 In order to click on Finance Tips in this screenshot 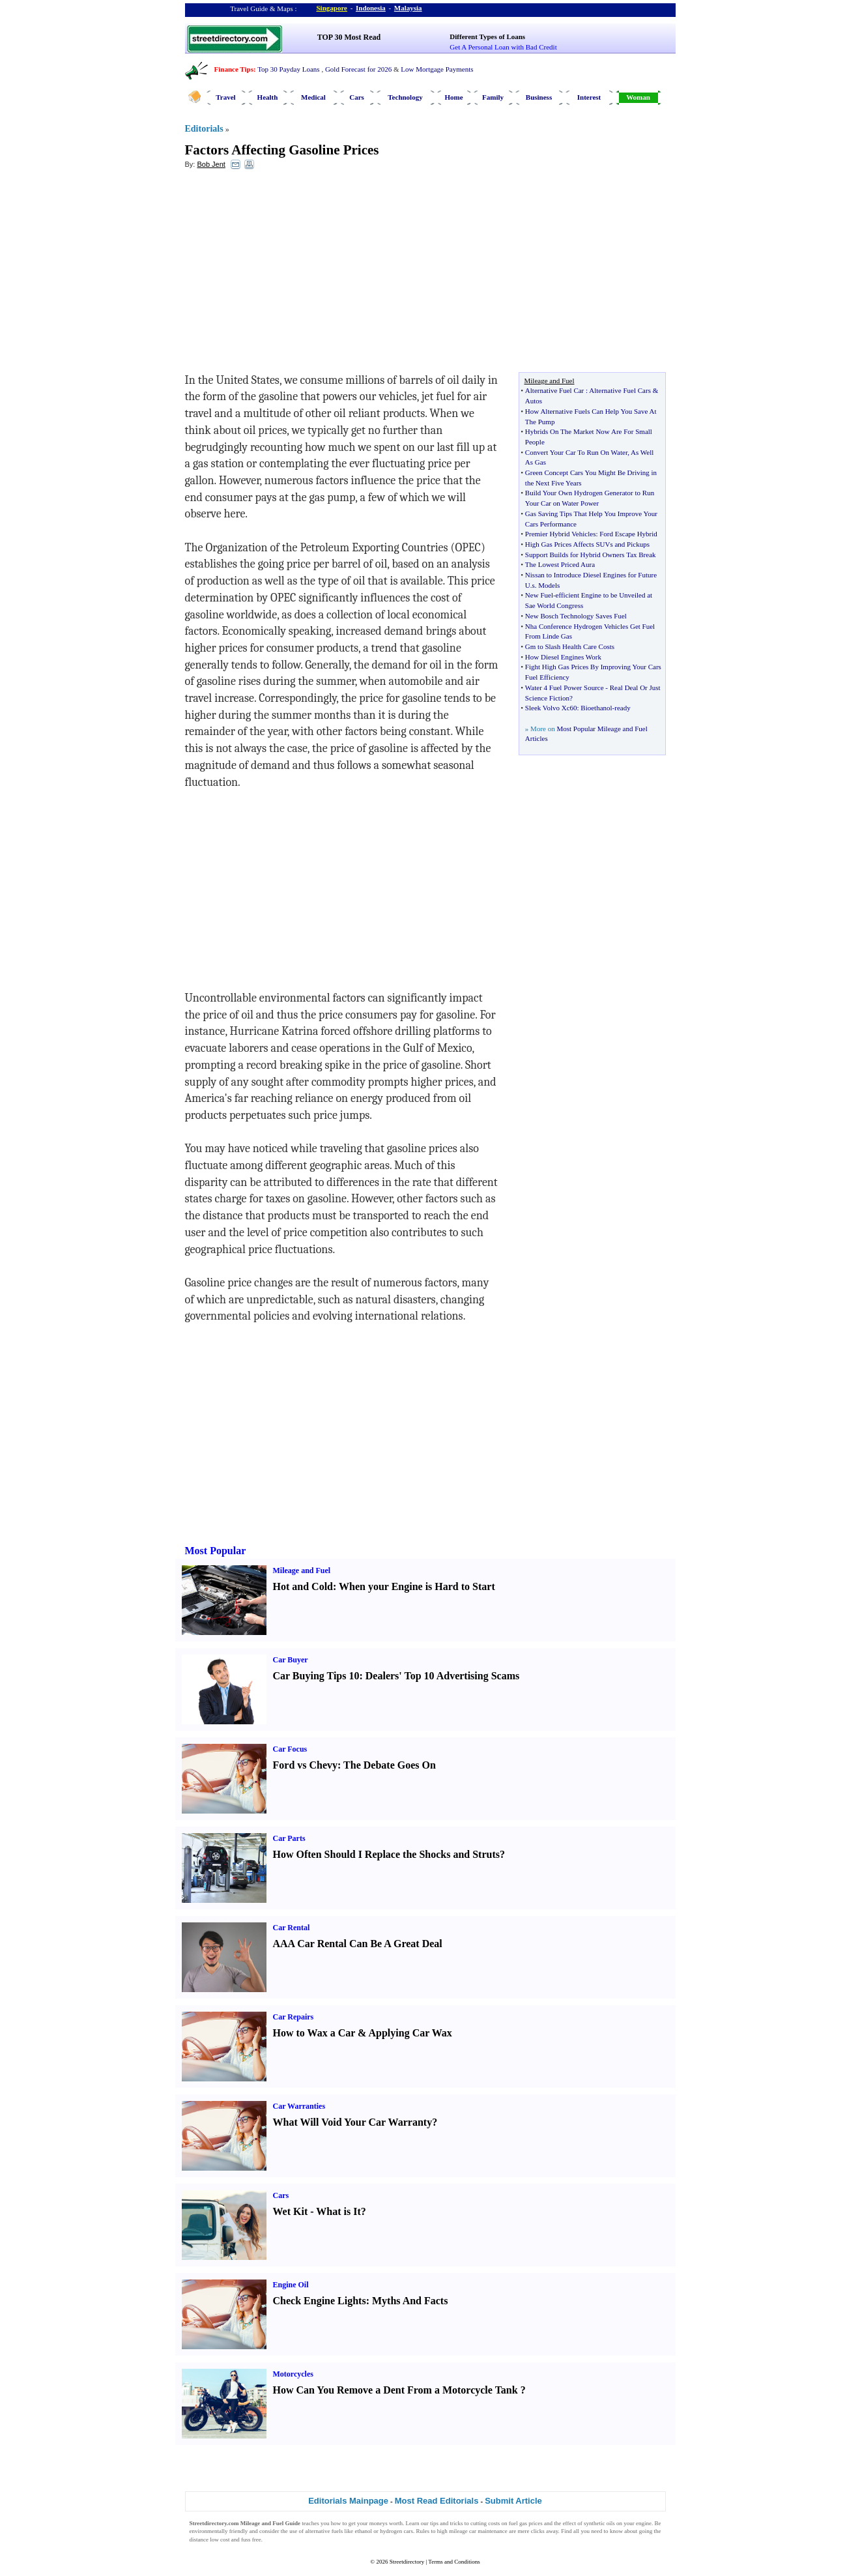, I will do `click(233, 69)`.